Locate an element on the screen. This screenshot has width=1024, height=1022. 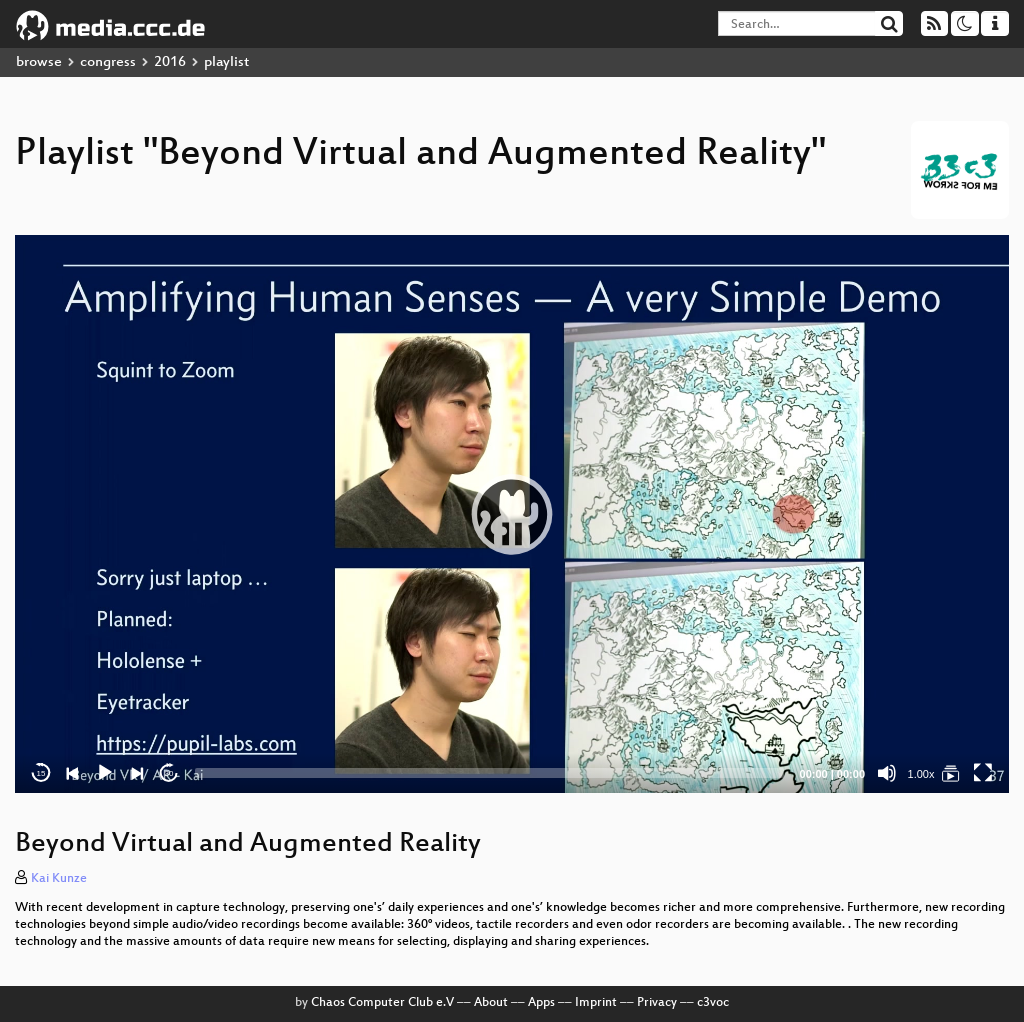
About is located at coordinates (491, 1003).